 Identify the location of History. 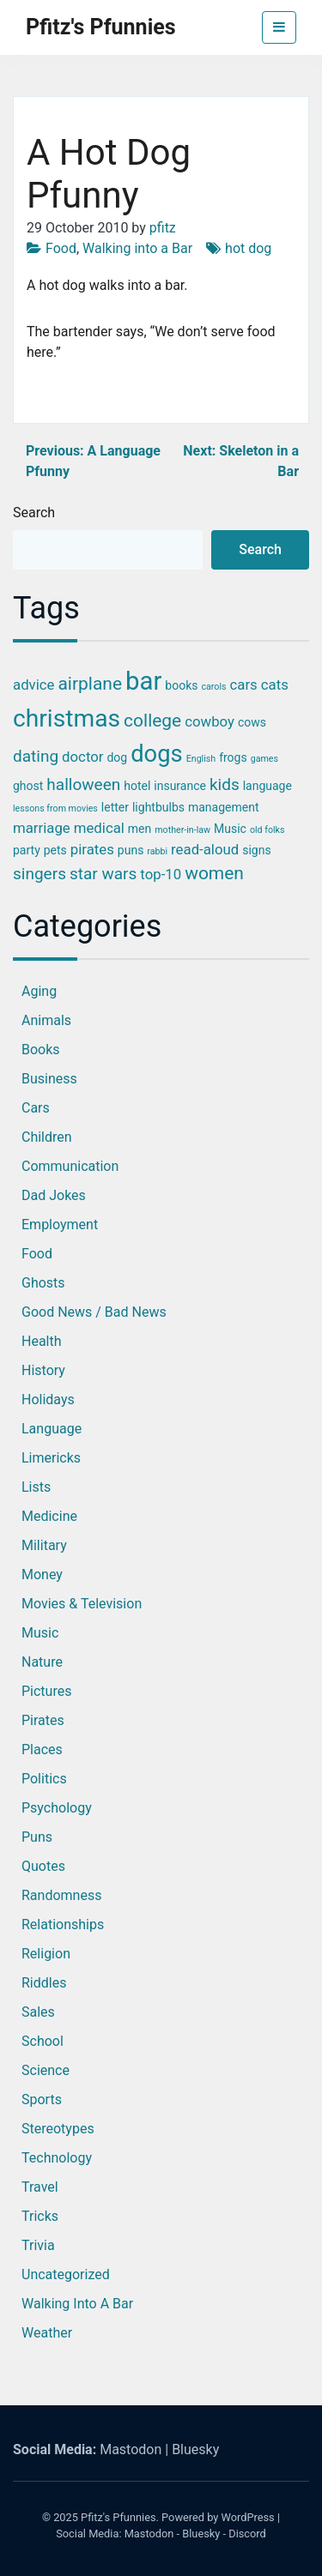
(43, 1370).